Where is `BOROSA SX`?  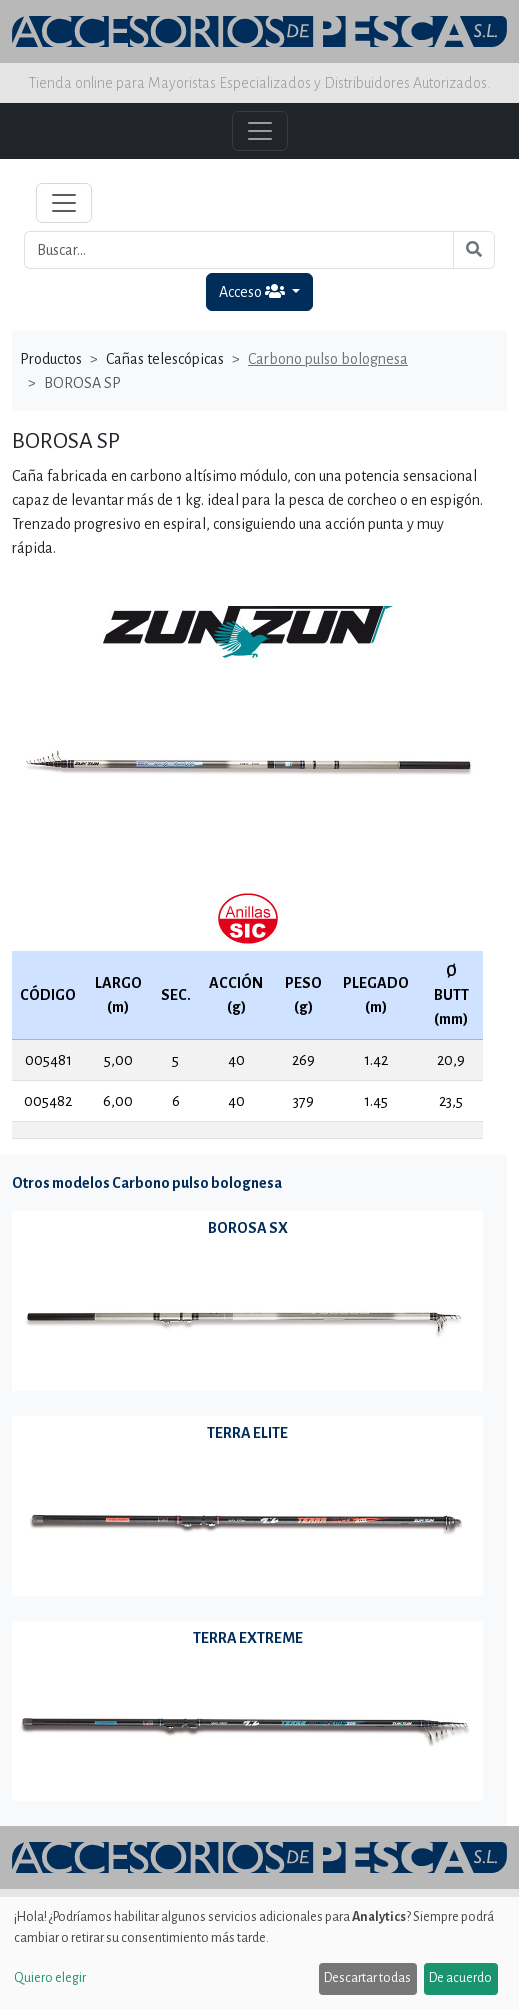 BOROSA SX is located at coordinates (248, 1228).